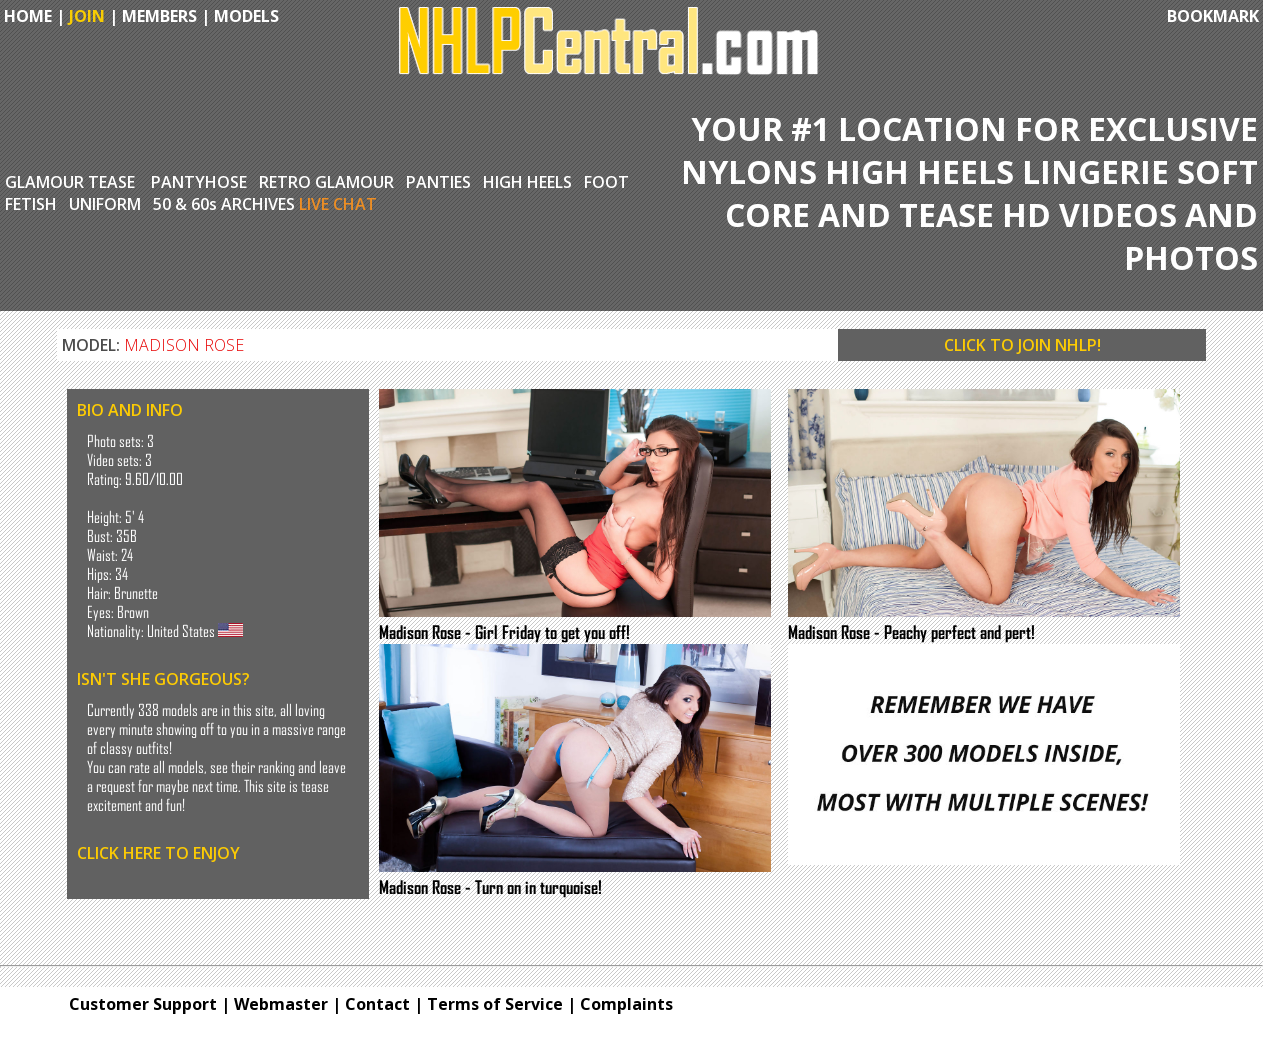 This screenshot has width=1263, height=1045. Describe the element at coordinates (626, 1004) in the screenshot. I see `Complaints` at that location.